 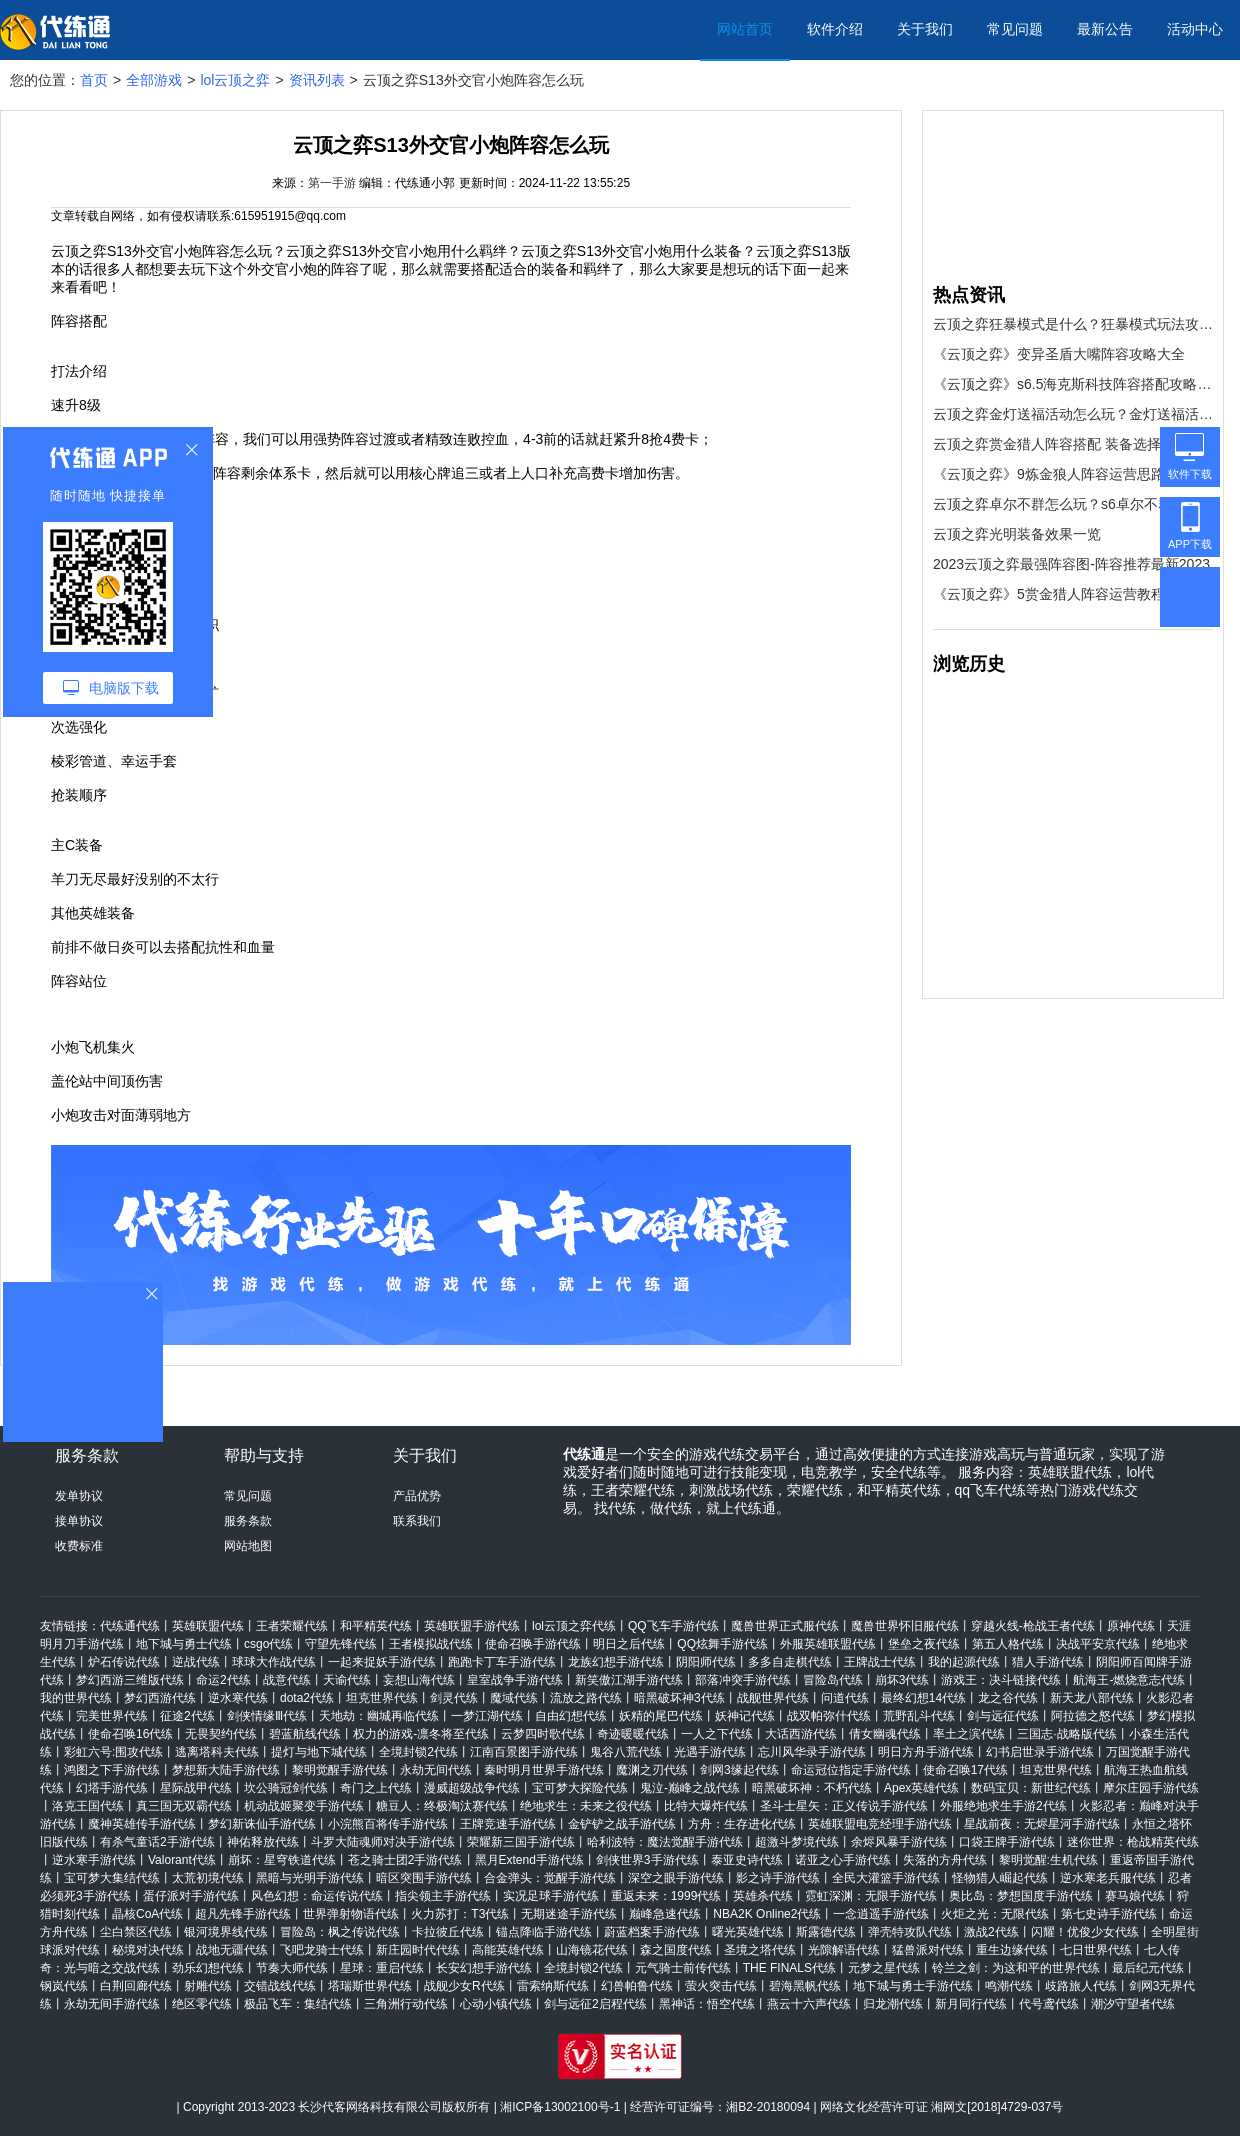 What do you see at coordinates (130, 1626) in the screenshot?
I see `代练通代练` at bounding box center [130, 1626].